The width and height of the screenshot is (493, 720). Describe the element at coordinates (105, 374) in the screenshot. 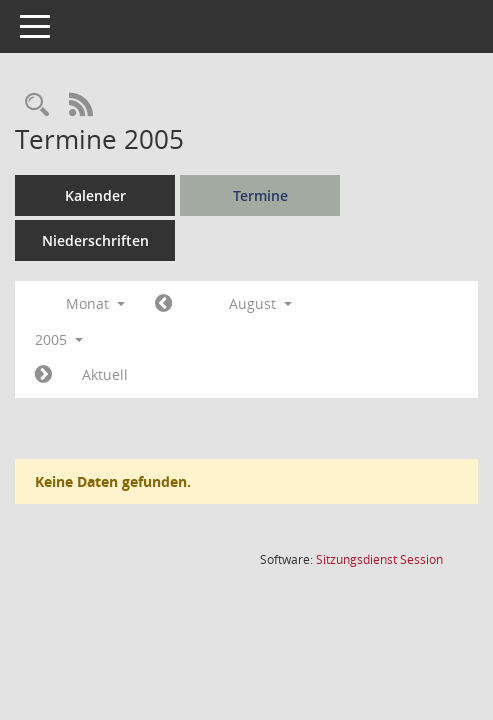

I see `Aktuell [Monat: Aktuell]` at that location.